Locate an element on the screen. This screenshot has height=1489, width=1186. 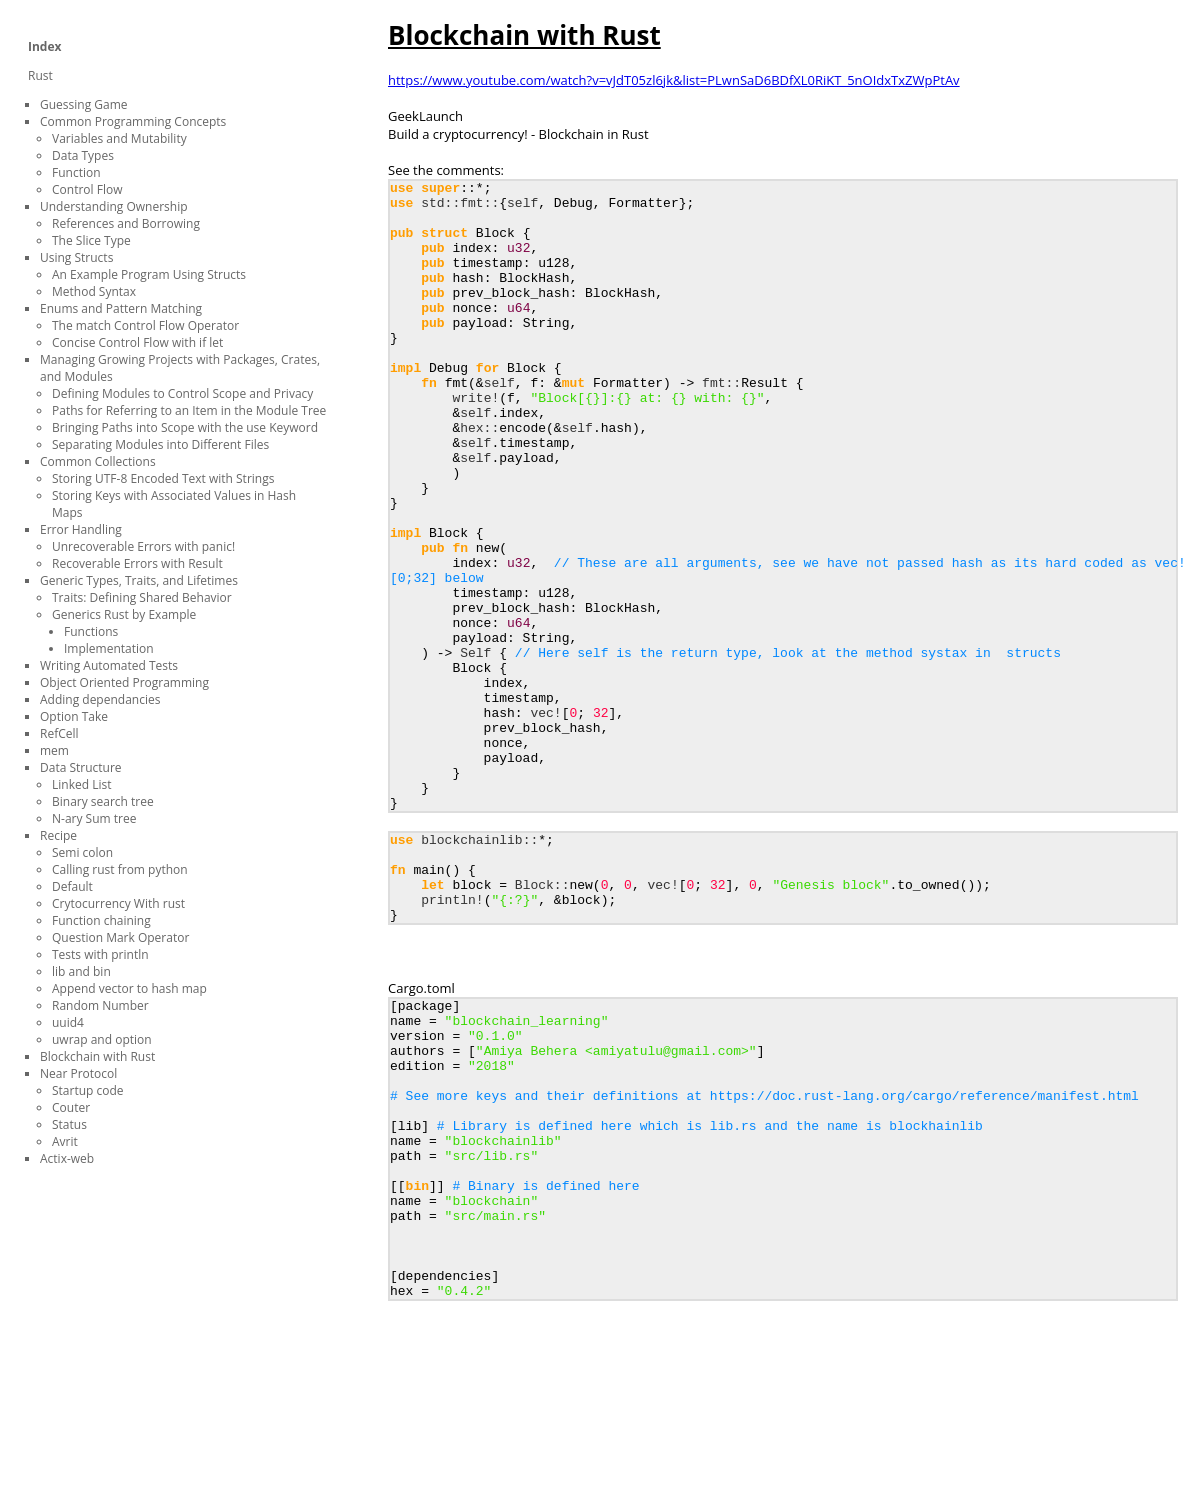
https://www.youtube.com/watch?v=vJdT05zl6jk&list=PLwnSaD6BDfXL0RiKT_5nOIdxTxZWpPtAv is located at coordinates (674, 80).